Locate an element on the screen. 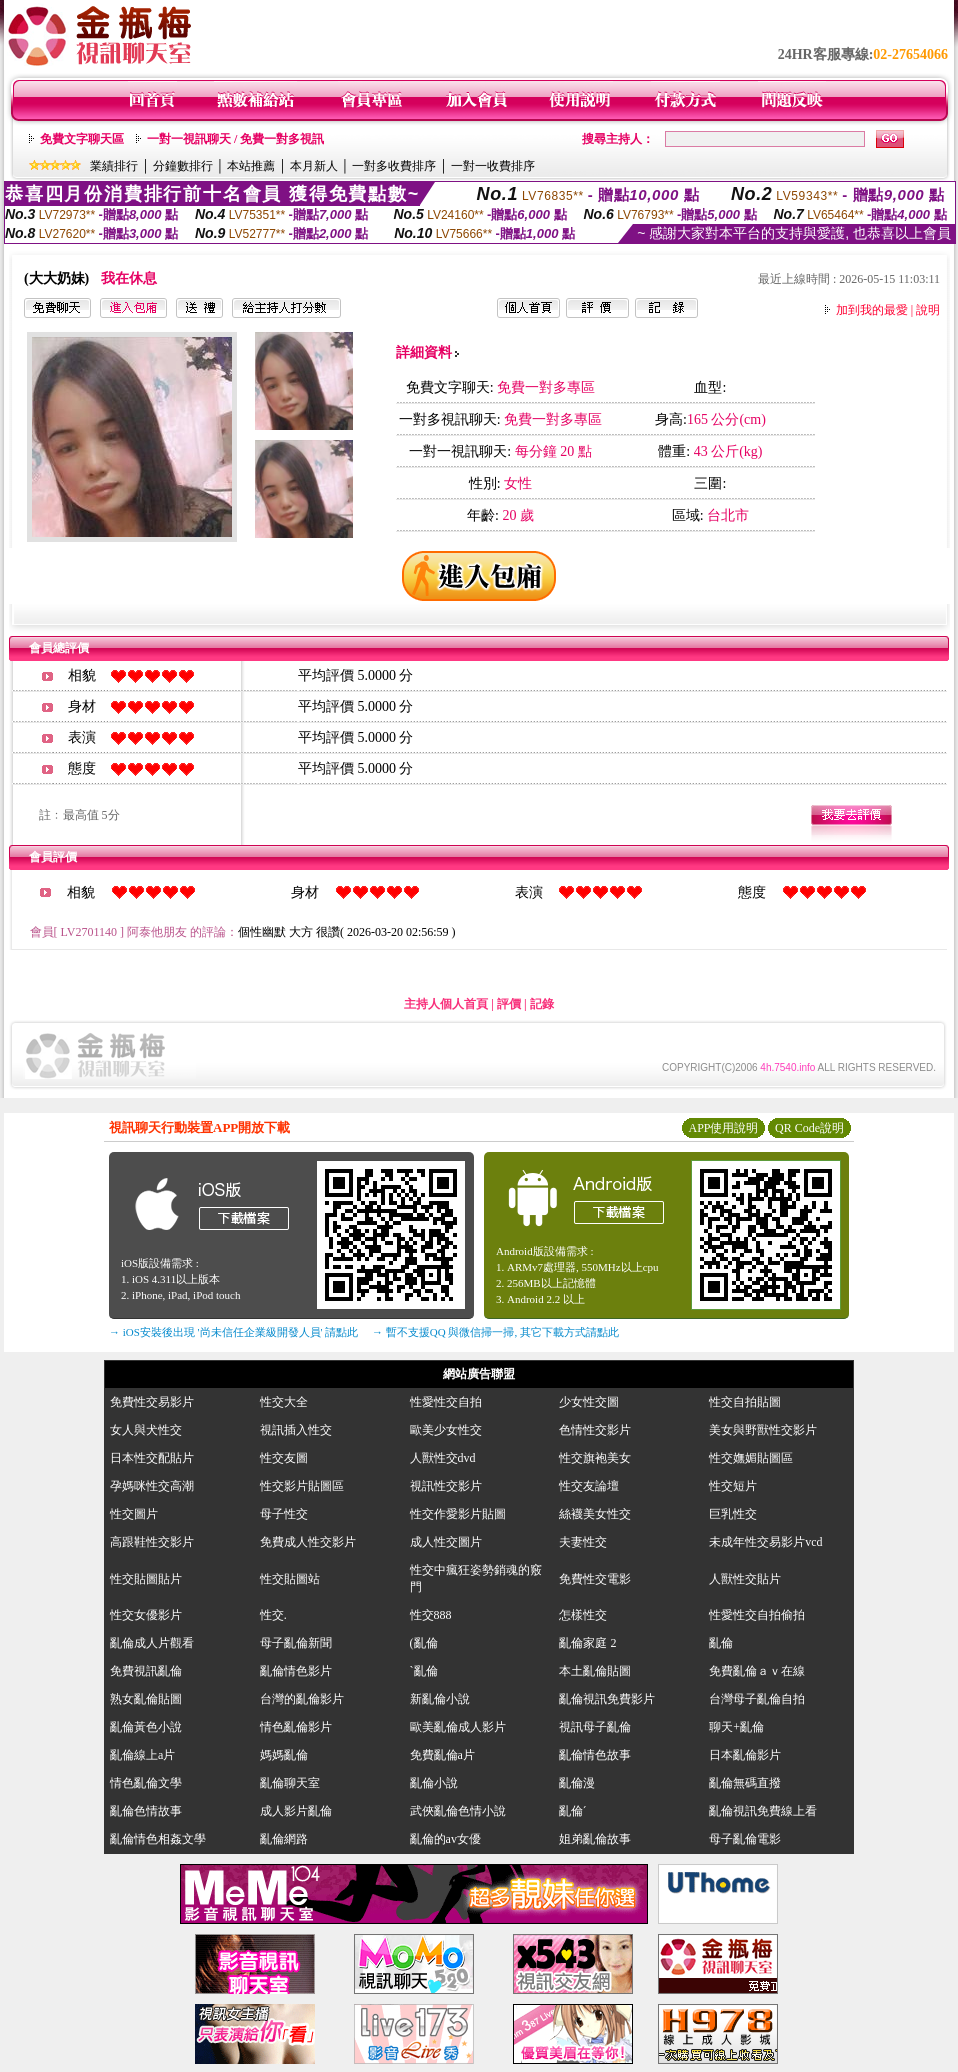 The height and width of the screenshot is (2072, 958). → iOS安裝後出現 '尚未信任企業級開發人員' 請點此 is located at coordinates (233, 1332).